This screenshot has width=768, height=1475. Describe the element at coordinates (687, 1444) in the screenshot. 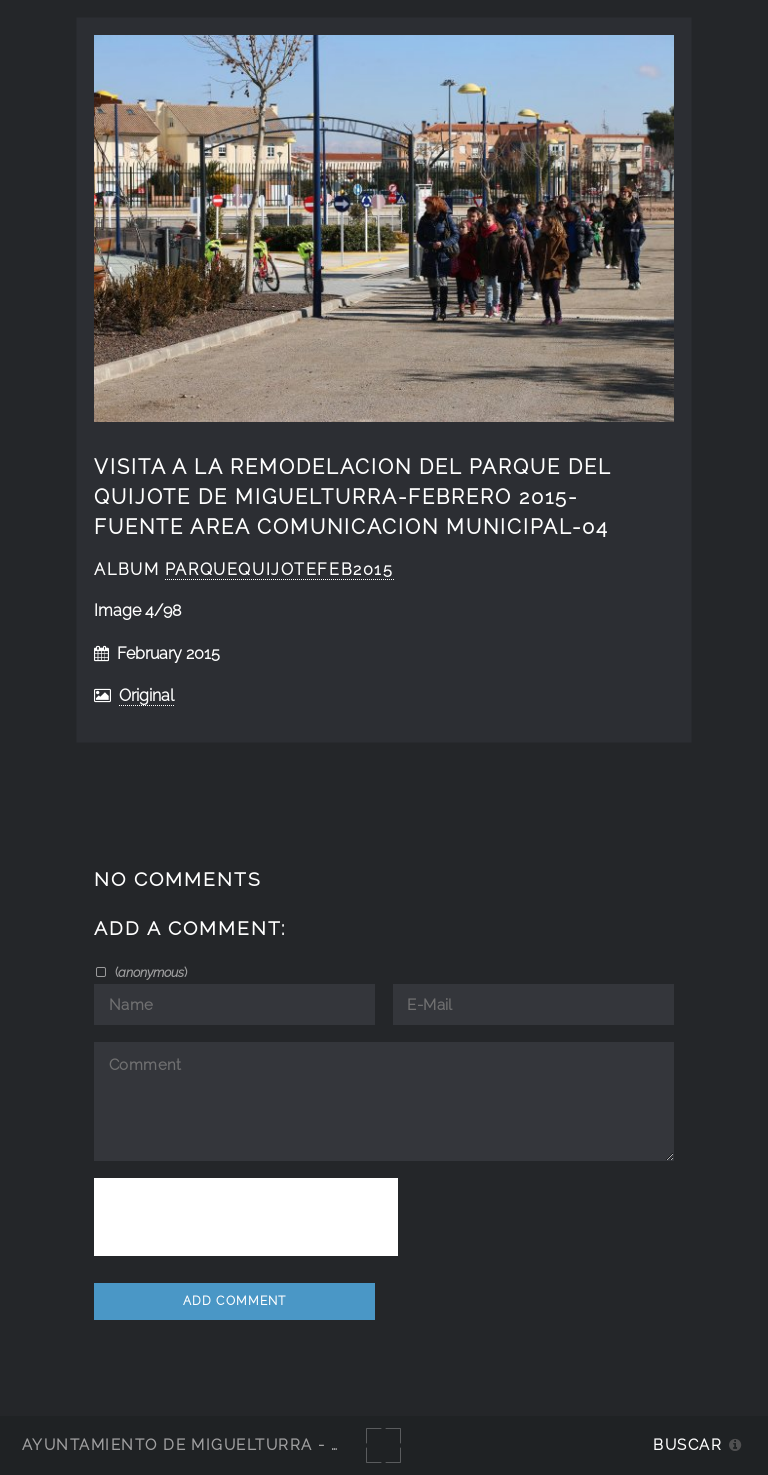

I see `Buscar` at that location.